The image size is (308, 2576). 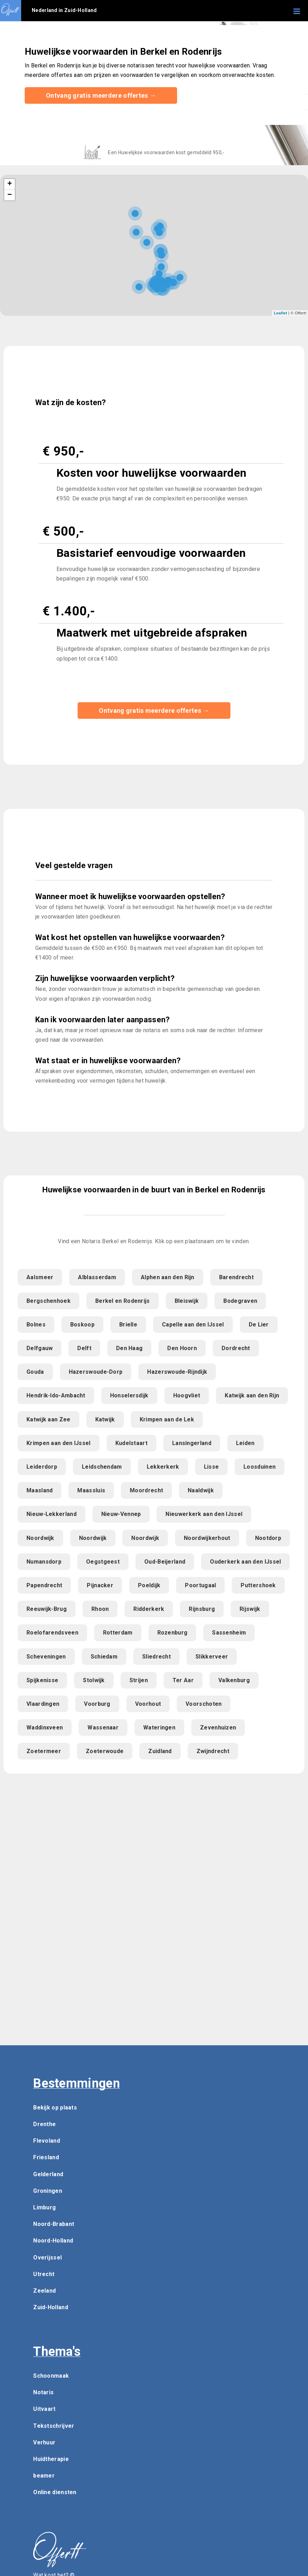 I want to click on Spijkenisse, so click(x=42, y=1680).